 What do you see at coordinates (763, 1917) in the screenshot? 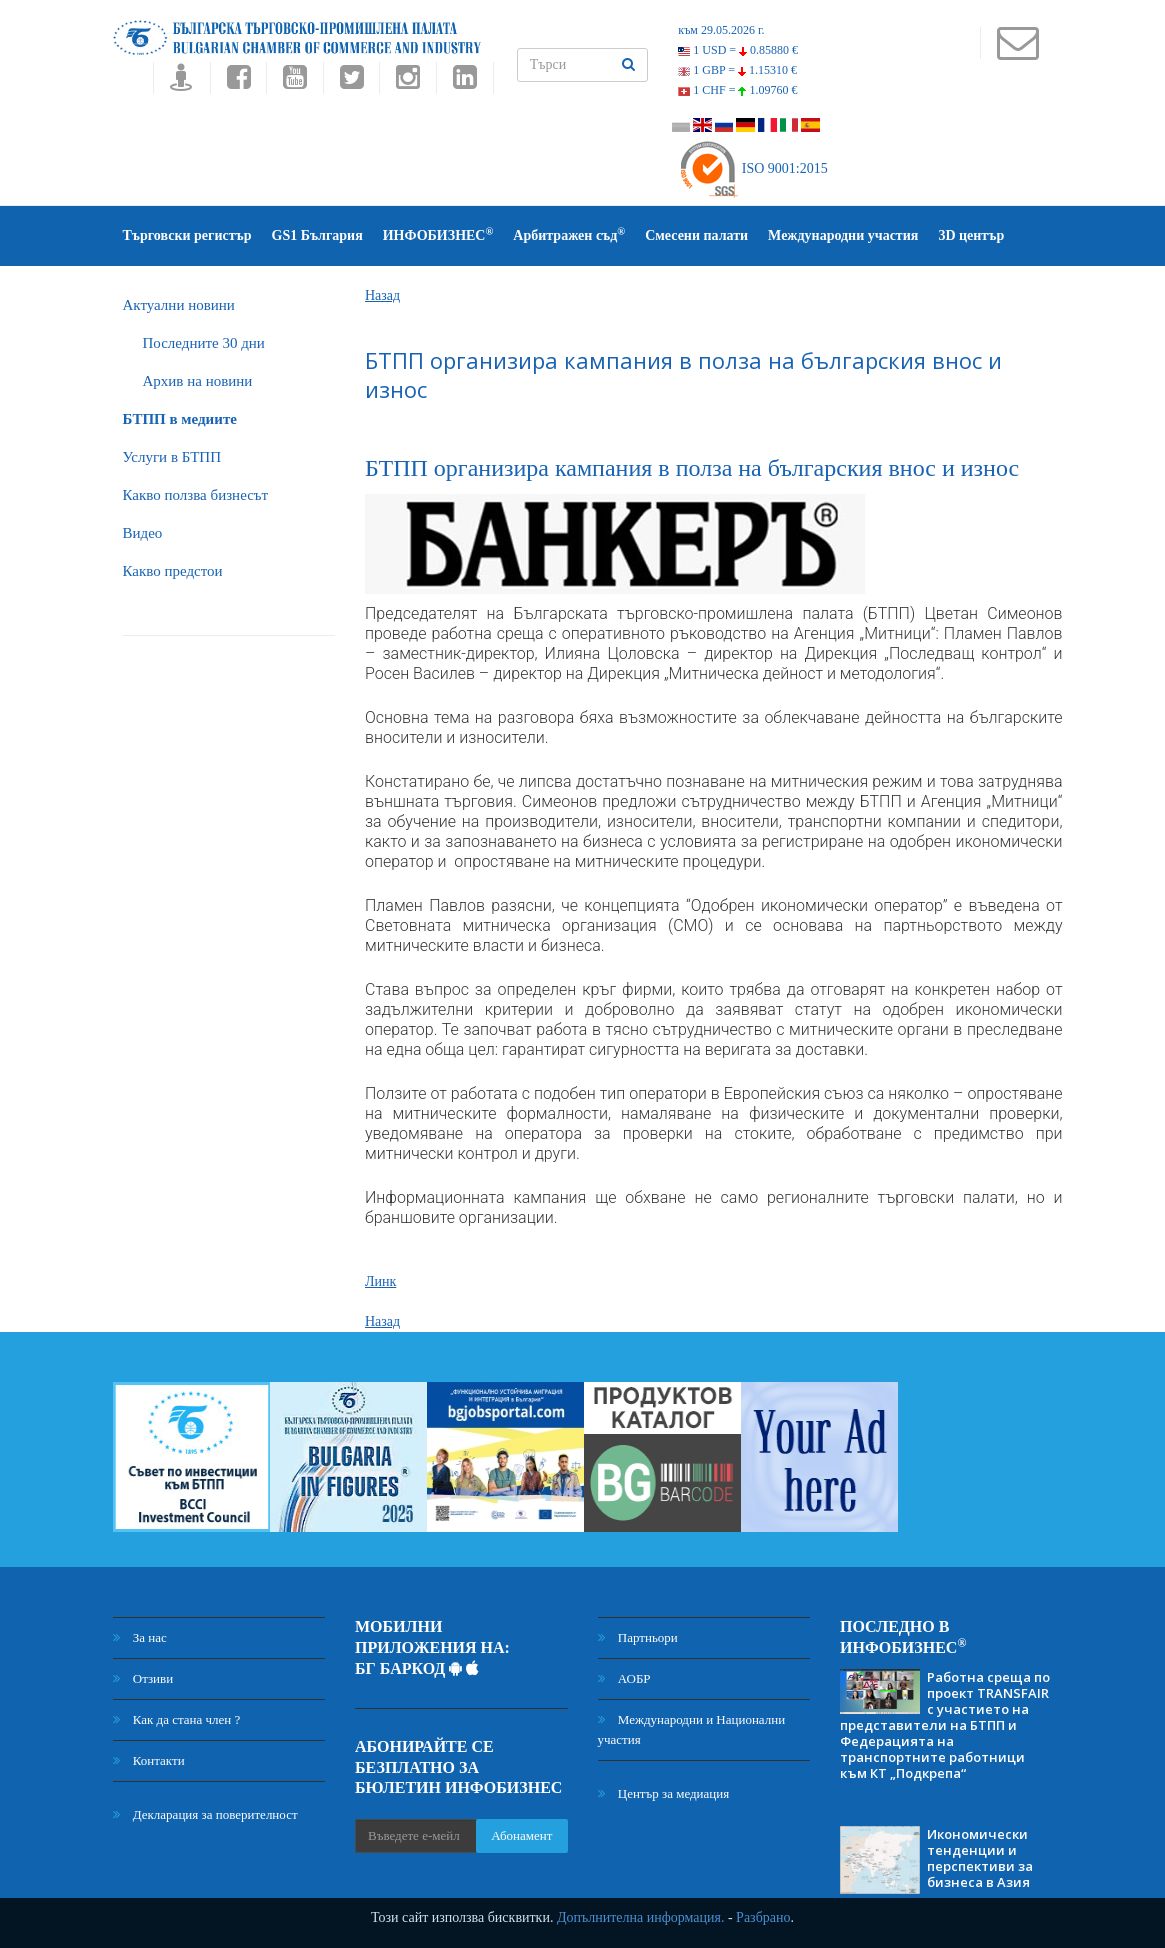
I see `Разбрано` at bounding box center [763, 1917].